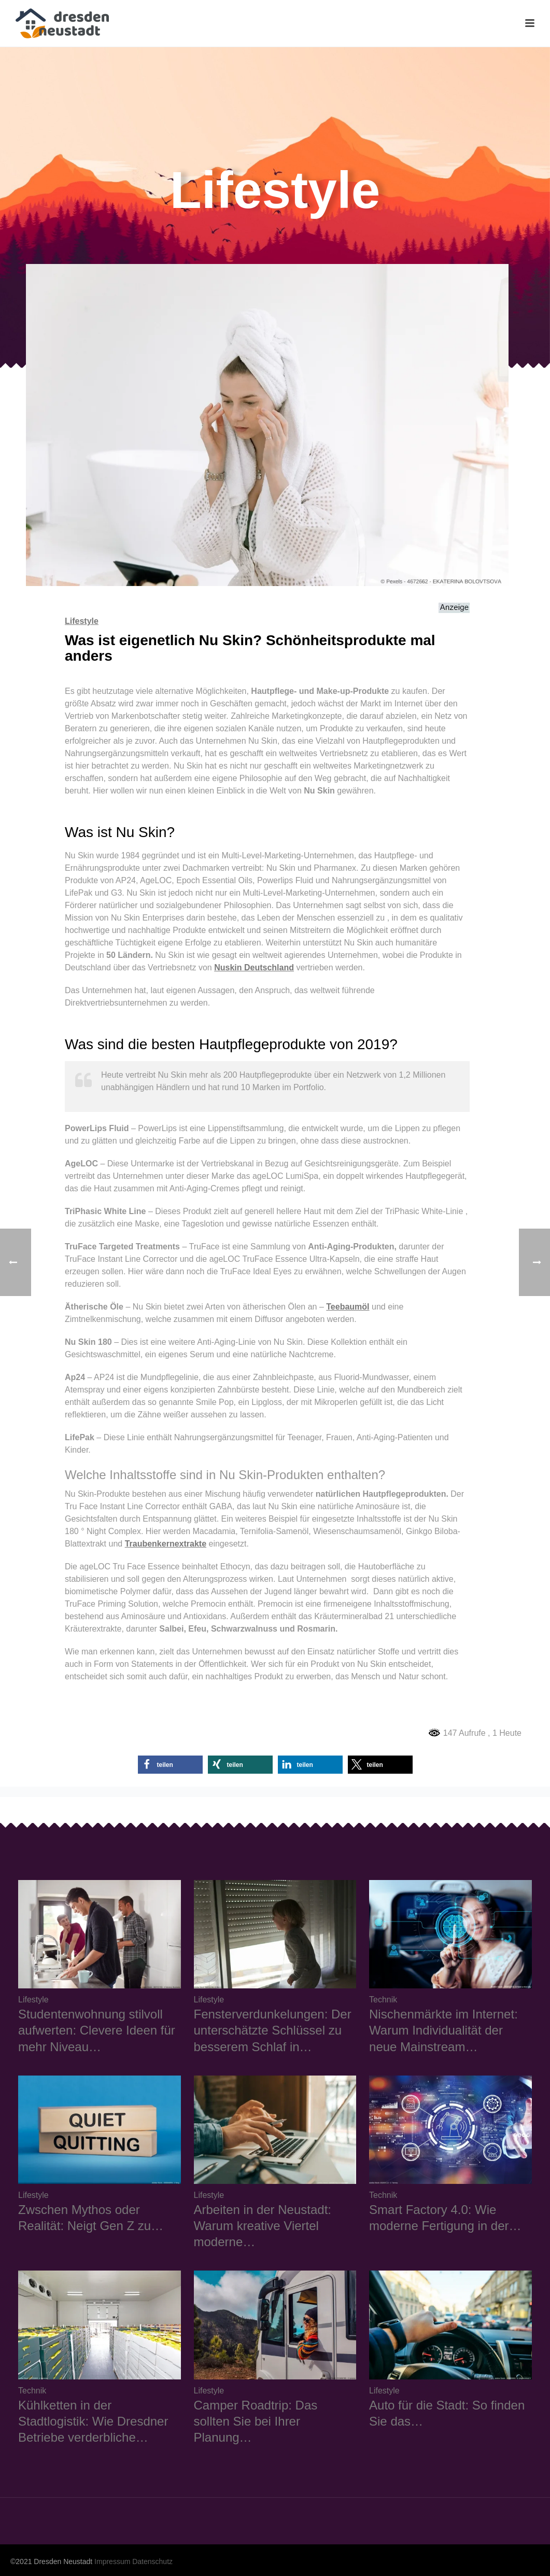  What do you see at coordinates (256, 2421) in the screenshot?
I see `Camper Roadtrip: Das sollten Sie bei Ihrer Planung…` at bounding box center [256, 2421].